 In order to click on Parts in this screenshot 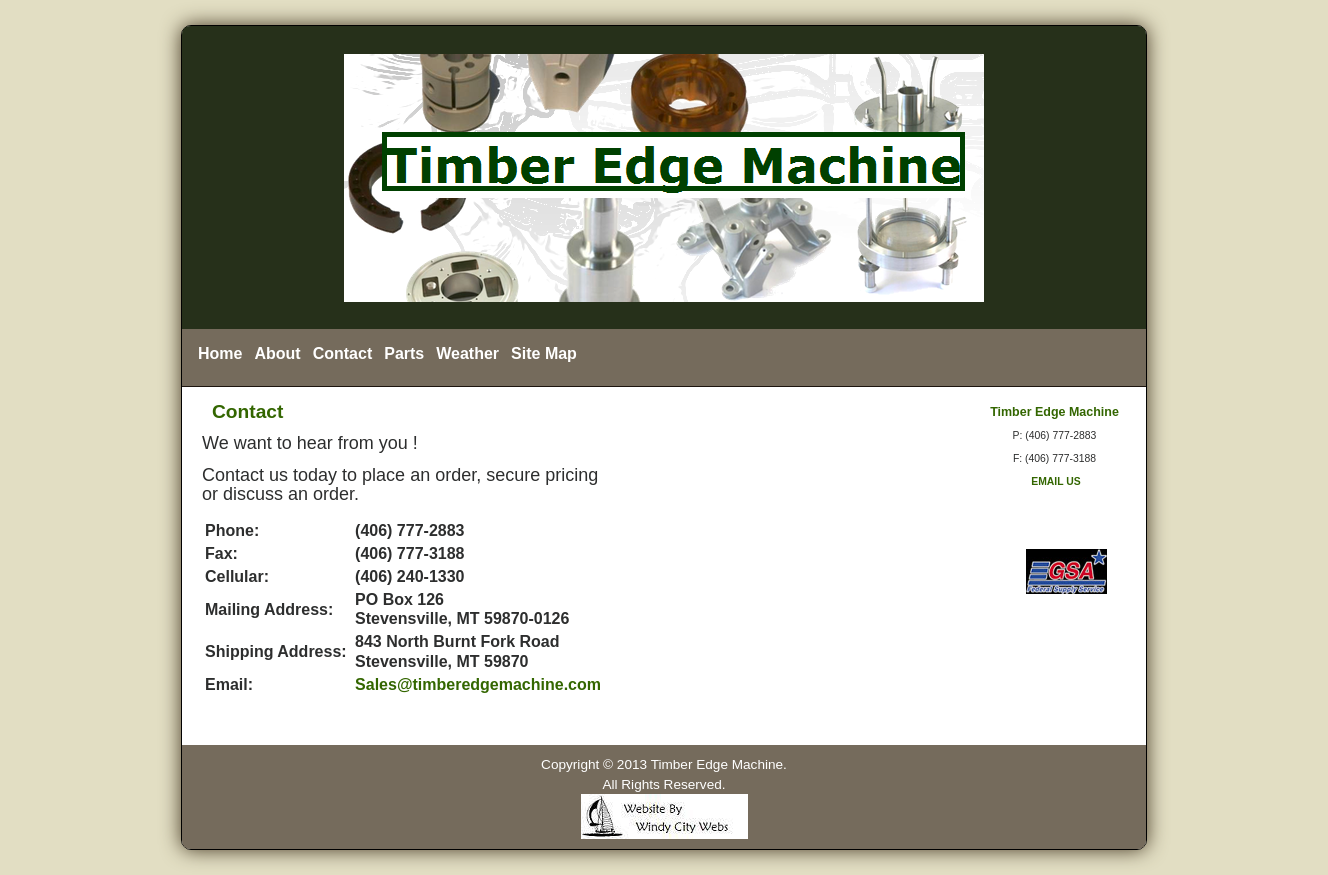, I will do `click(404, 353)`.